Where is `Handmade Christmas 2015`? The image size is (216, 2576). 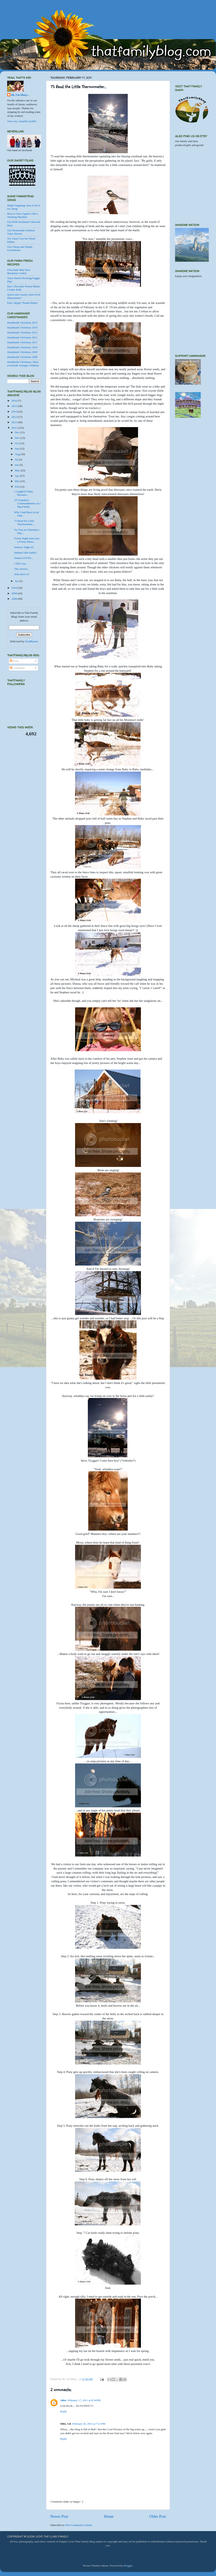 Handmade Christmas 2015 is located at coordinates (22, 322).